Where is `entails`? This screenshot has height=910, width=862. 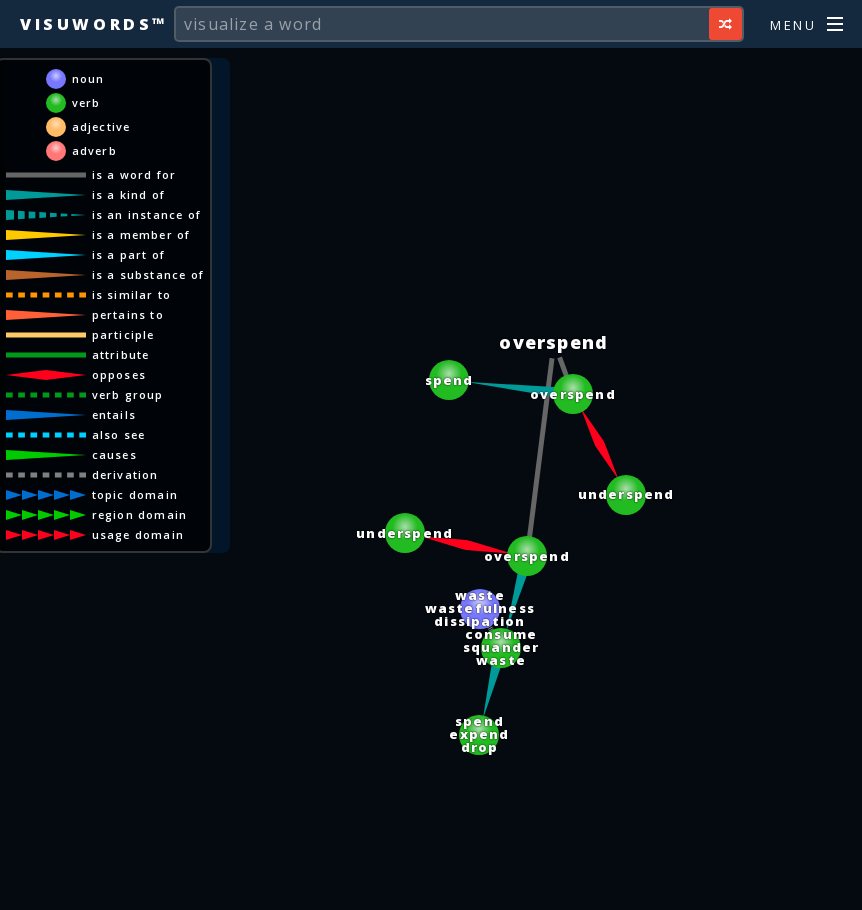
entails is located at coordinates (114, 414).